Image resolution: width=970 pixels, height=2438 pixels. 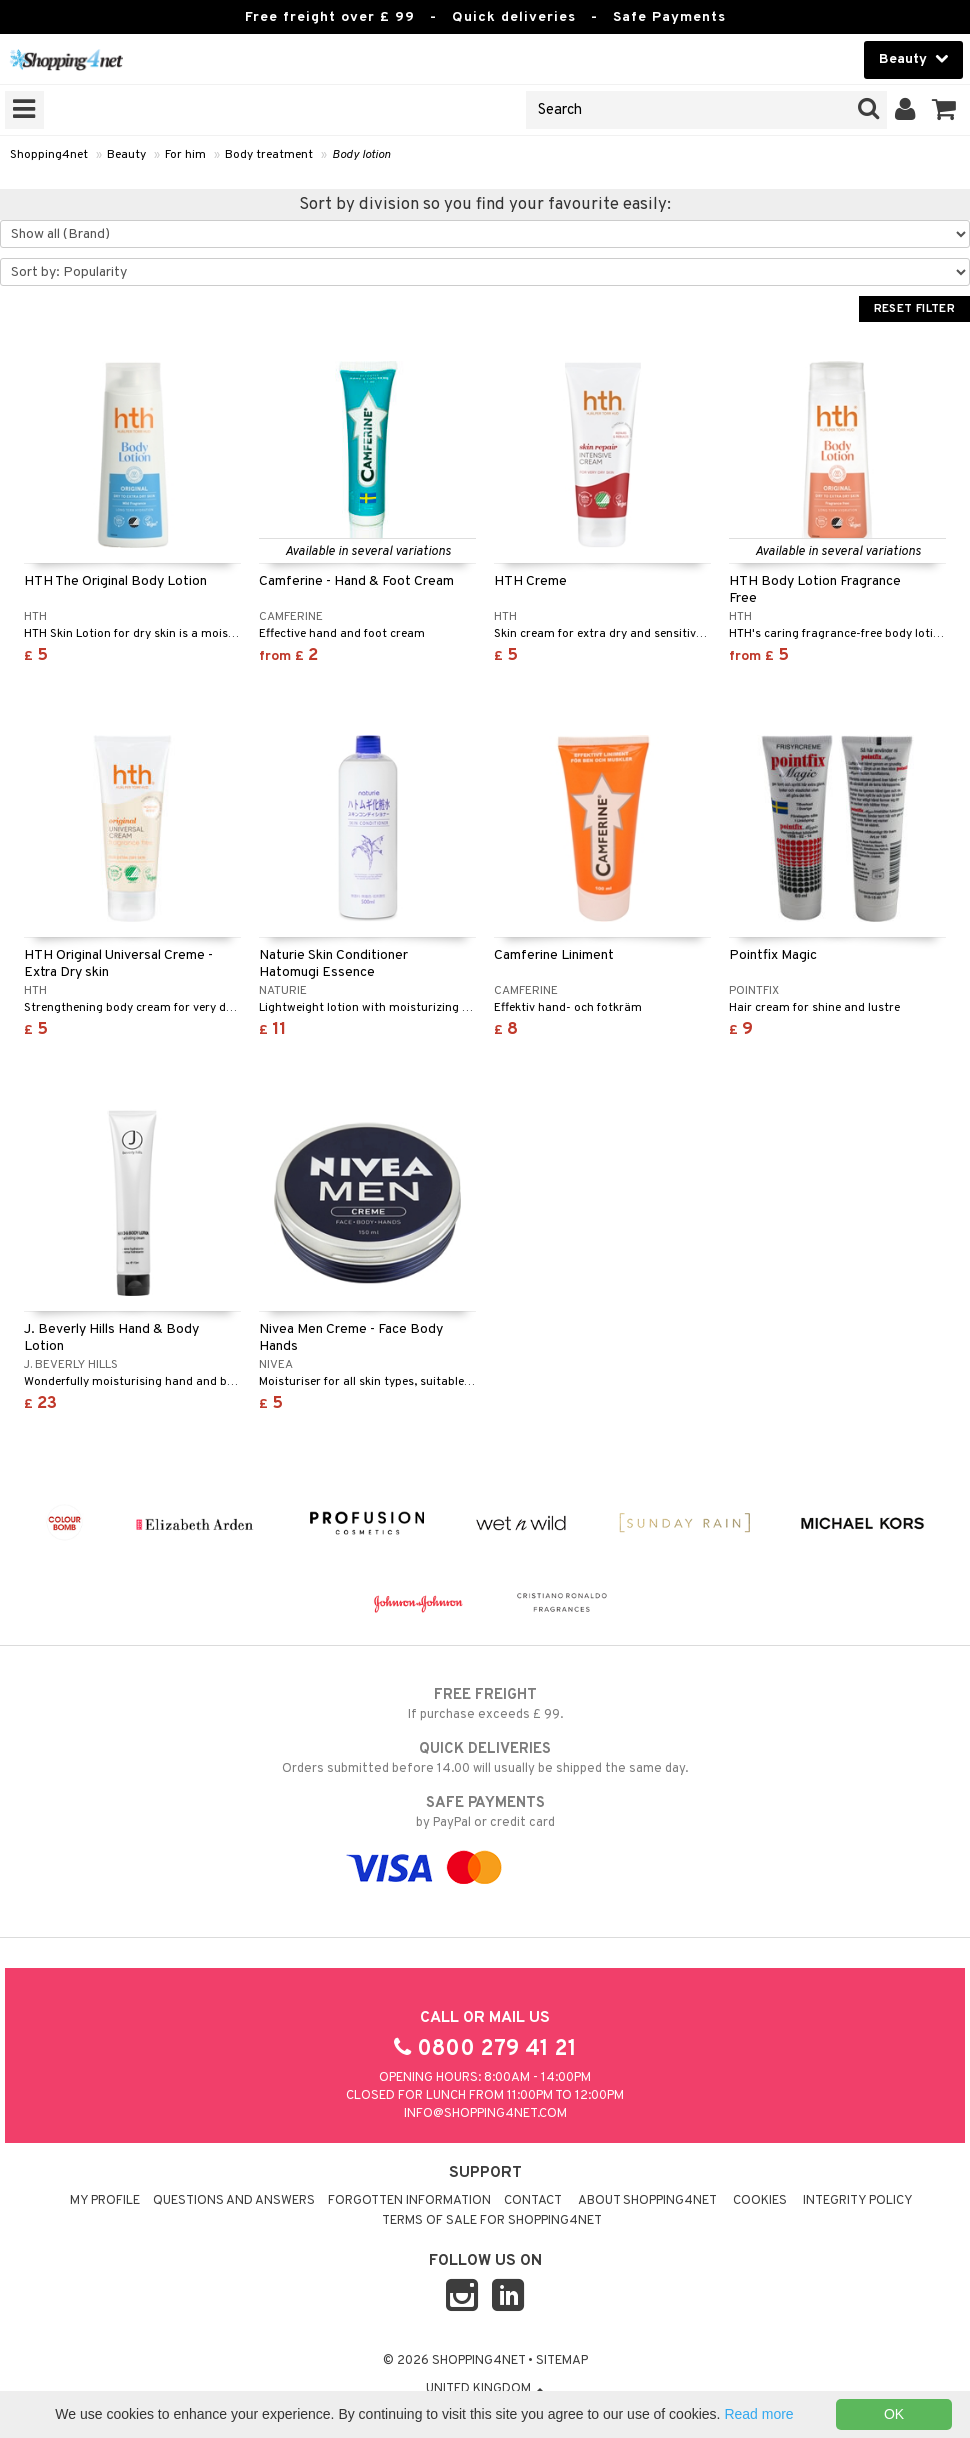 I want to click on [button], so click(x=944, y=110).